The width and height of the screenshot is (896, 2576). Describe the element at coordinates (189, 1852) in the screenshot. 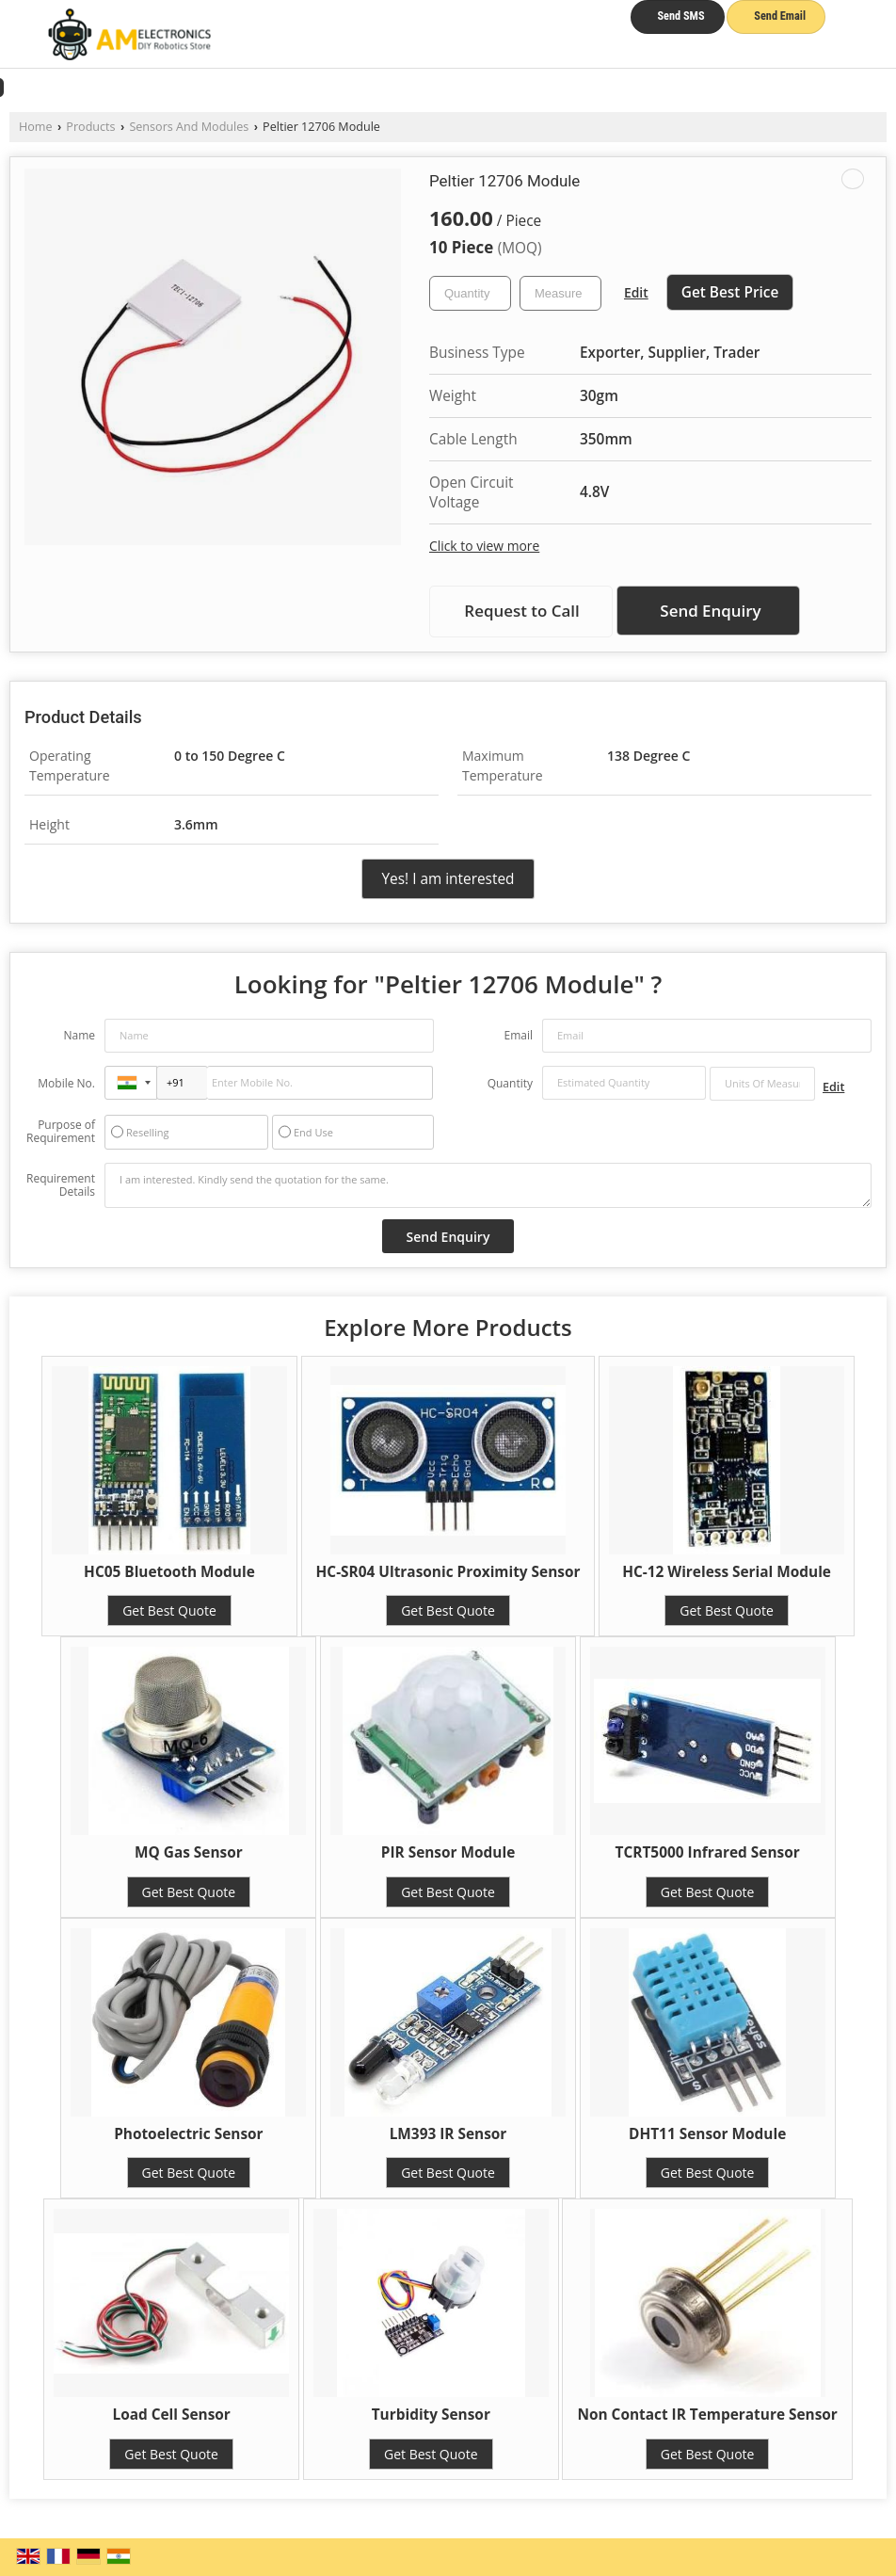

I see `MQ Gas Sensor` at that location.